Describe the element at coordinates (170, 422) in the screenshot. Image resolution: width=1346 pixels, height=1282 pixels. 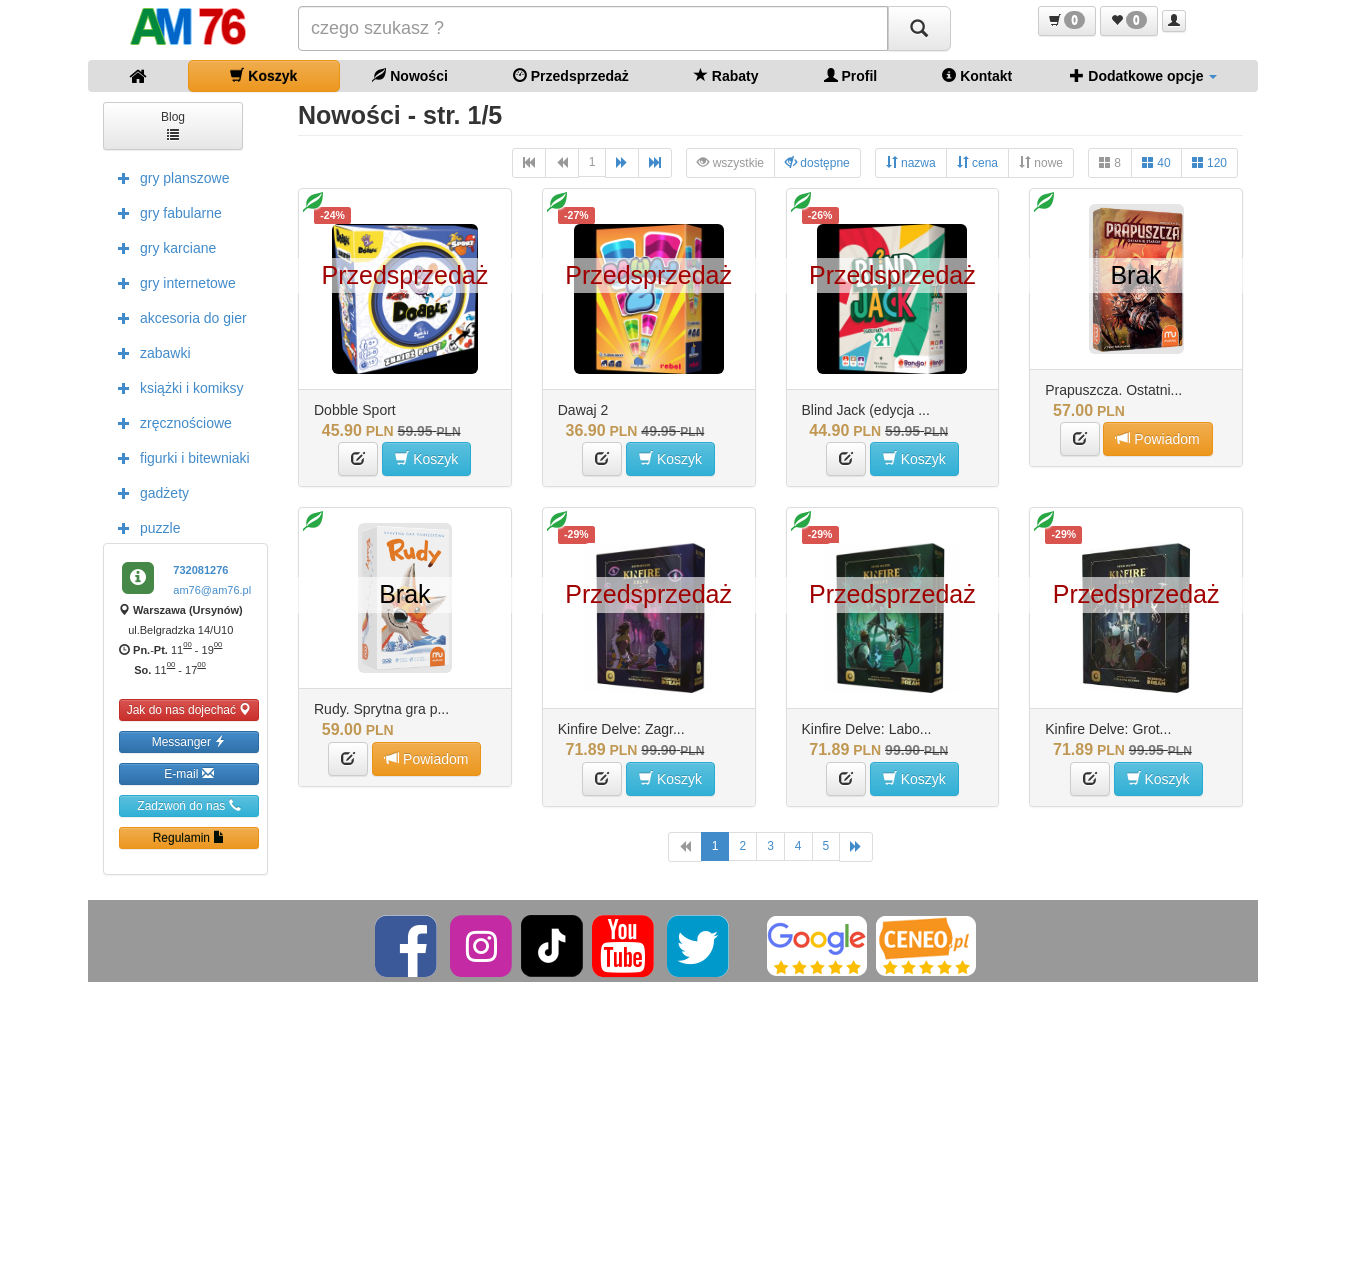
I see `zręcznościowe` at that location.